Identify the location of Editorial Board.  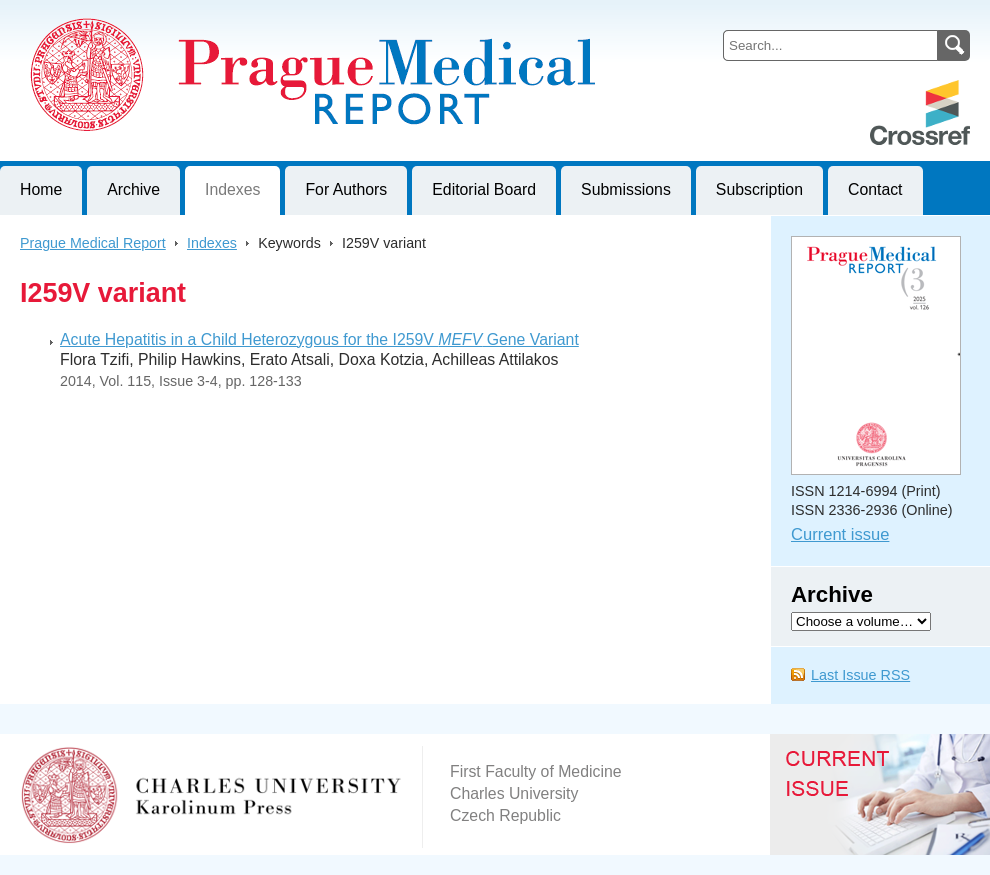
(484, 189).